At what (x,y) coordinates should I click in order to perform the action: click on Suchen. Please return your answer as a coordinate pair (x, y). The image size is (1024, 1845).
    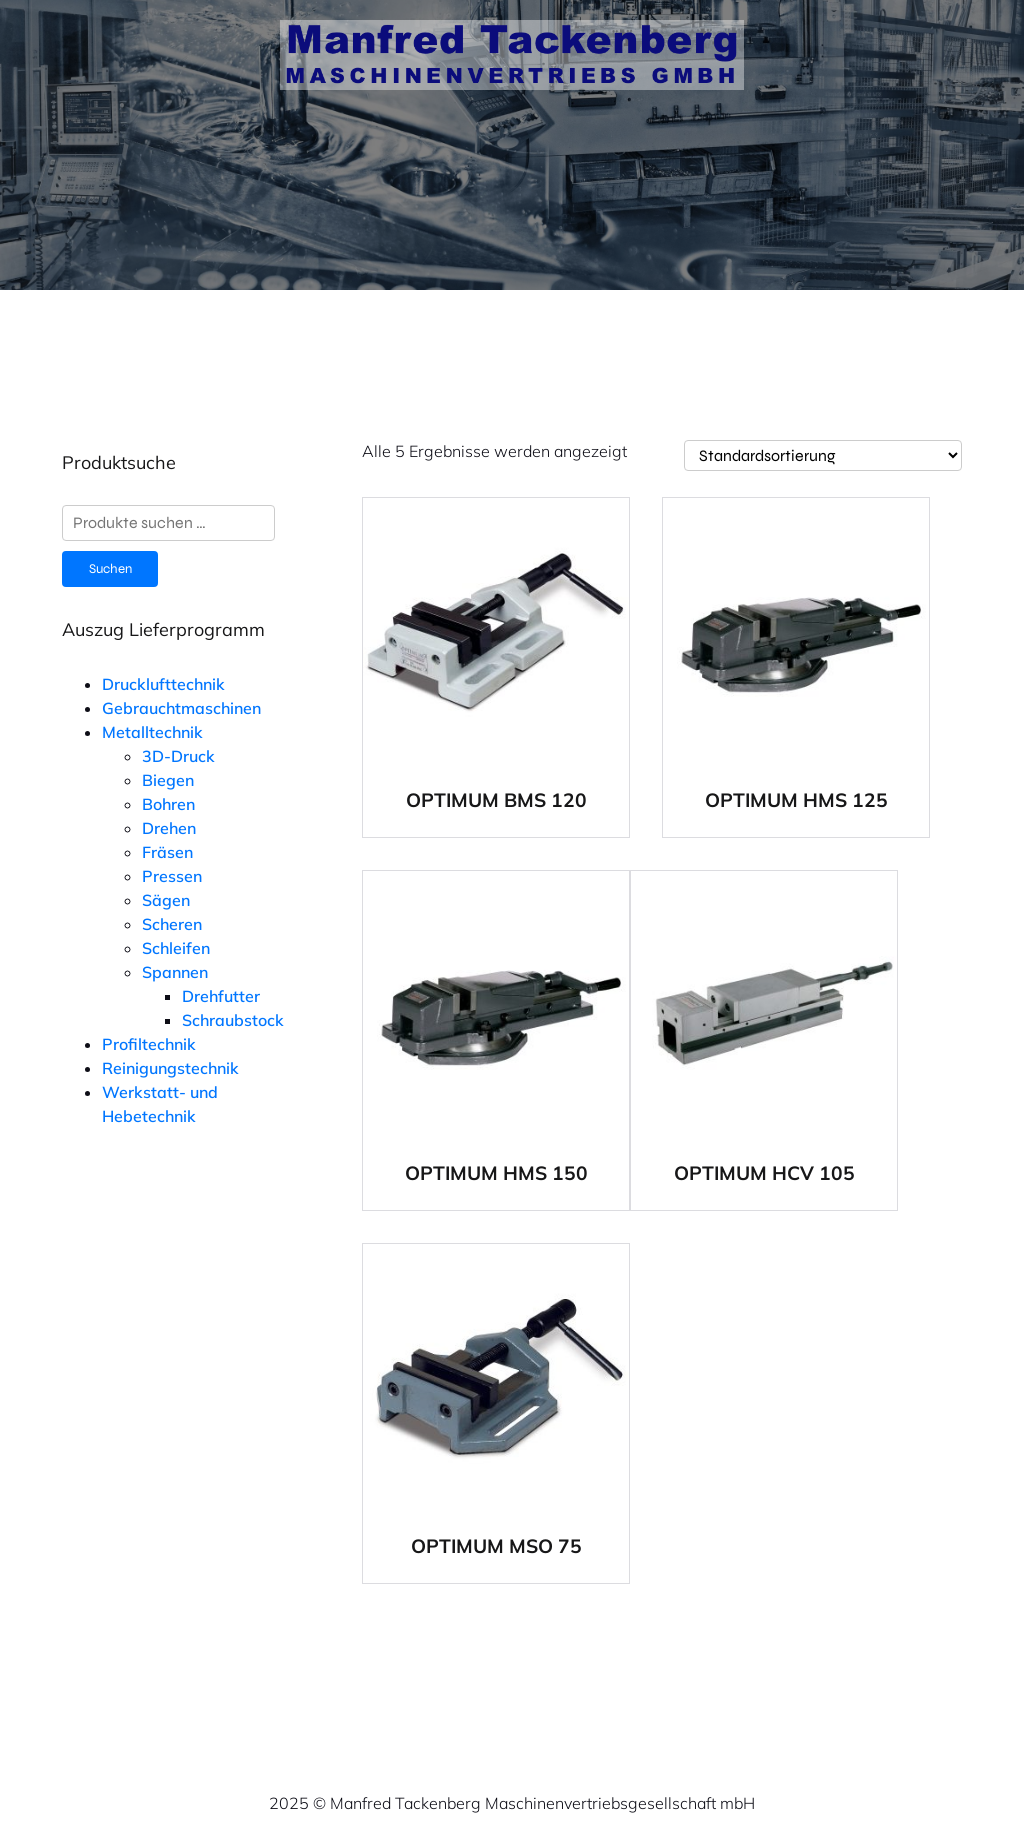
    Looking at the image, I should click on (110, 569).